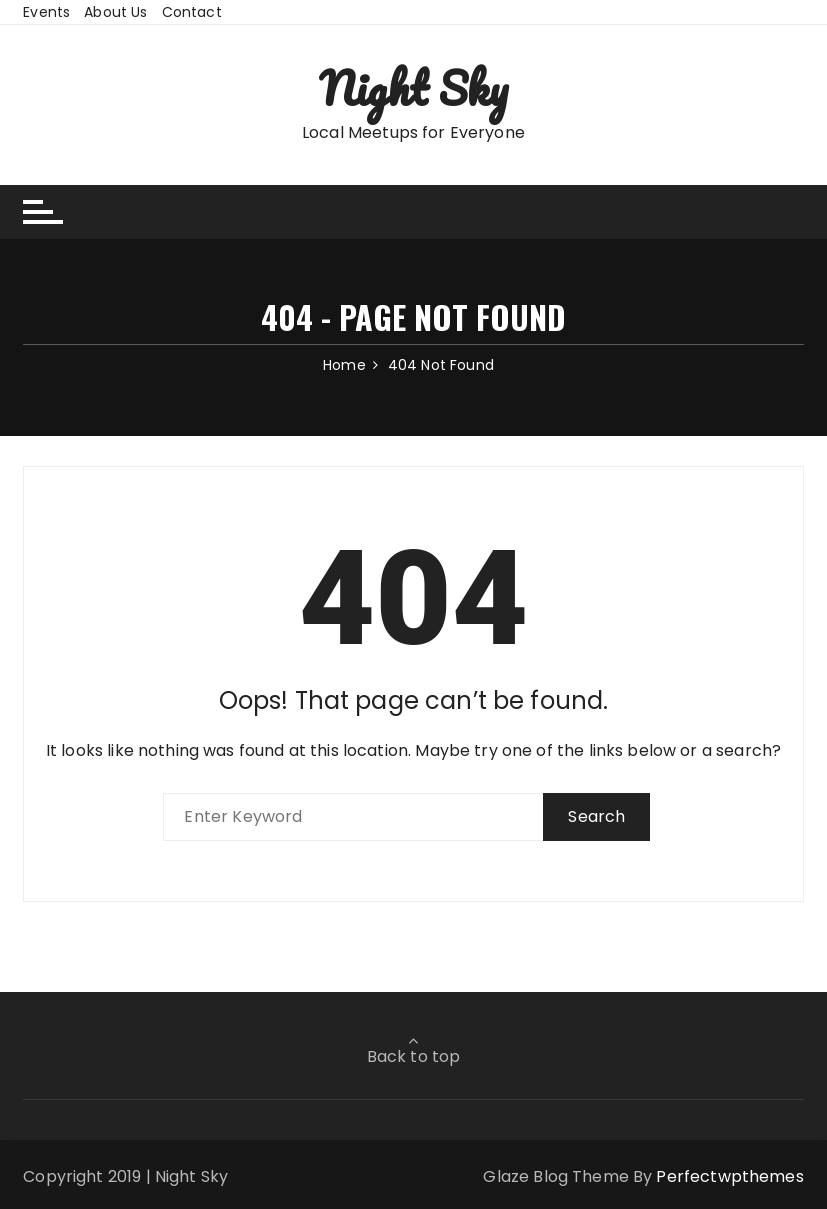  Describe the element at coordinates (192, 12) in the screenshot. I see `Contact` at that location.